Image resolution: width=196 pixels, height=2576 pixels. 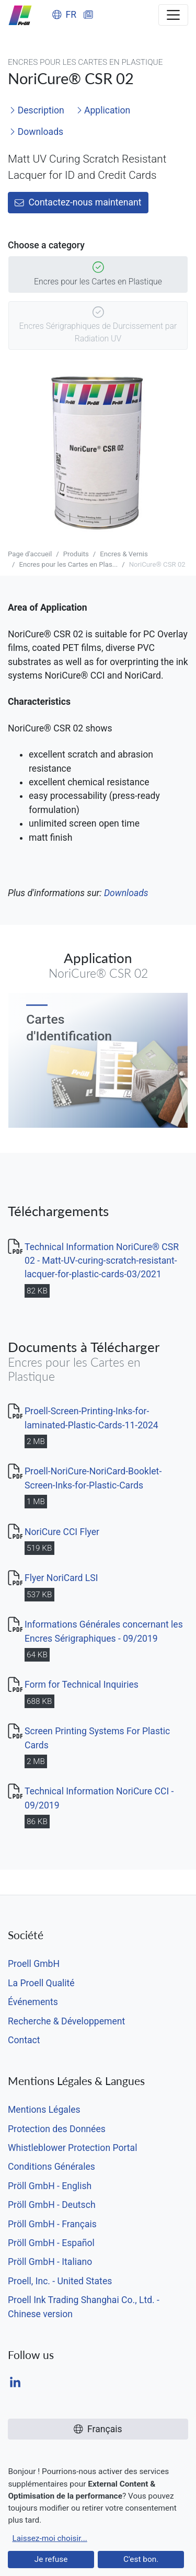 I want to click on Encres pour les Cartes en Plas..., so click(x=68, y=564).